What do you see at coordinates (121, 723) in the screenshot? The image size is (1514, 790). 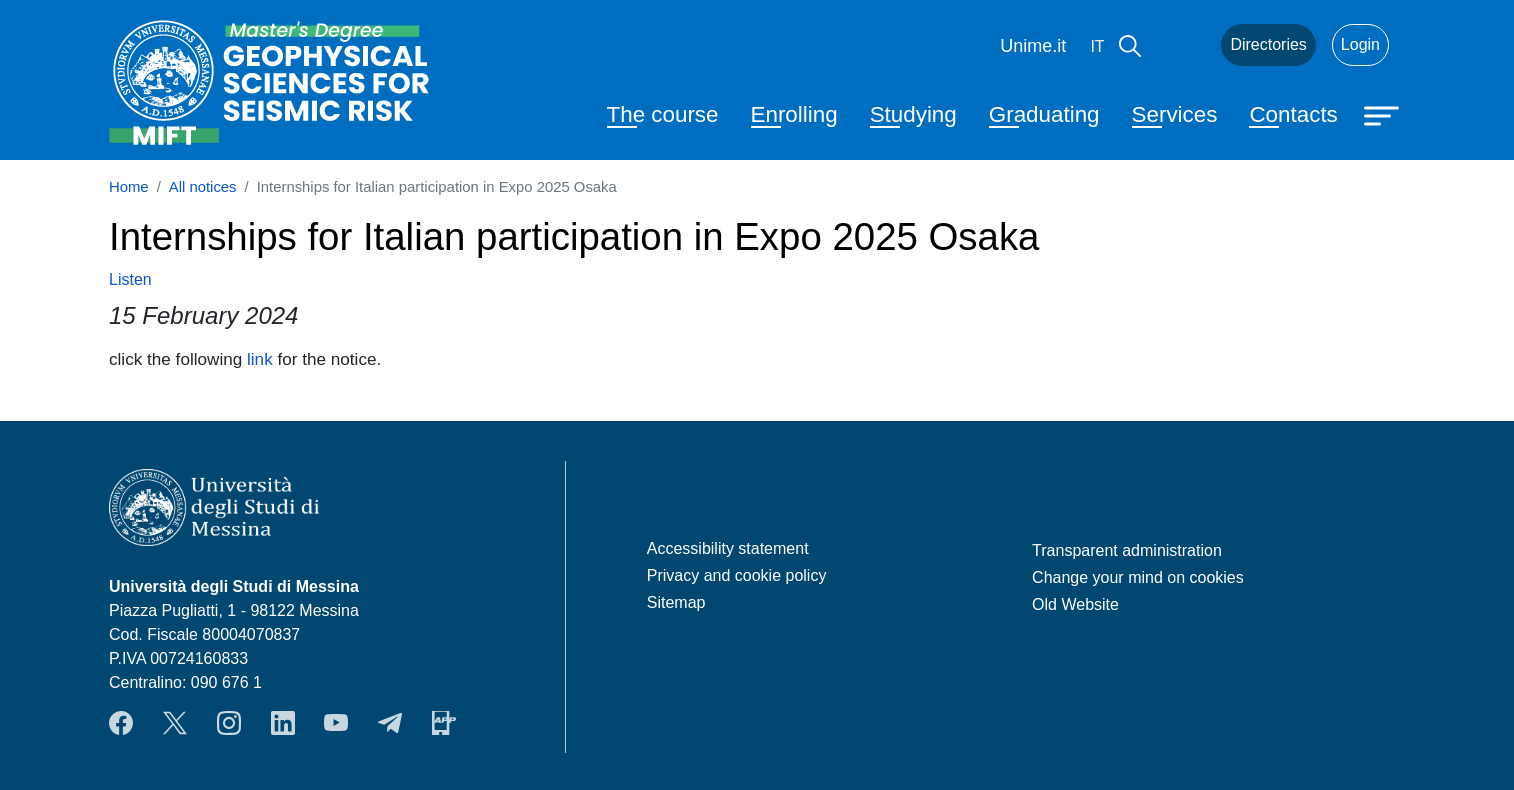 I see `Facebook` at bounding box center [121, 723].